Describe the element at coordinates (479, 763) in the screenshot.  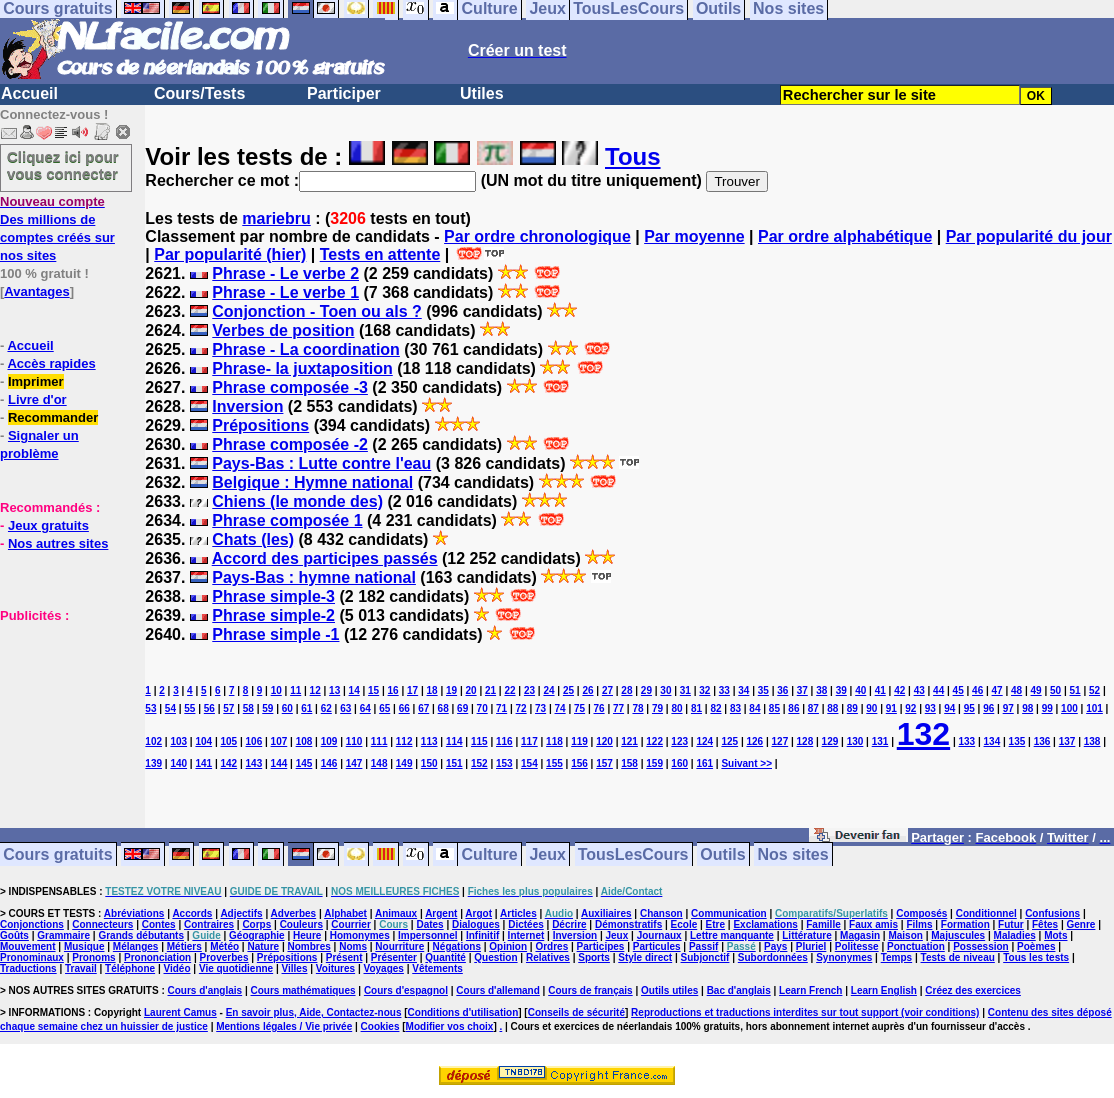
I see `152` at that location.